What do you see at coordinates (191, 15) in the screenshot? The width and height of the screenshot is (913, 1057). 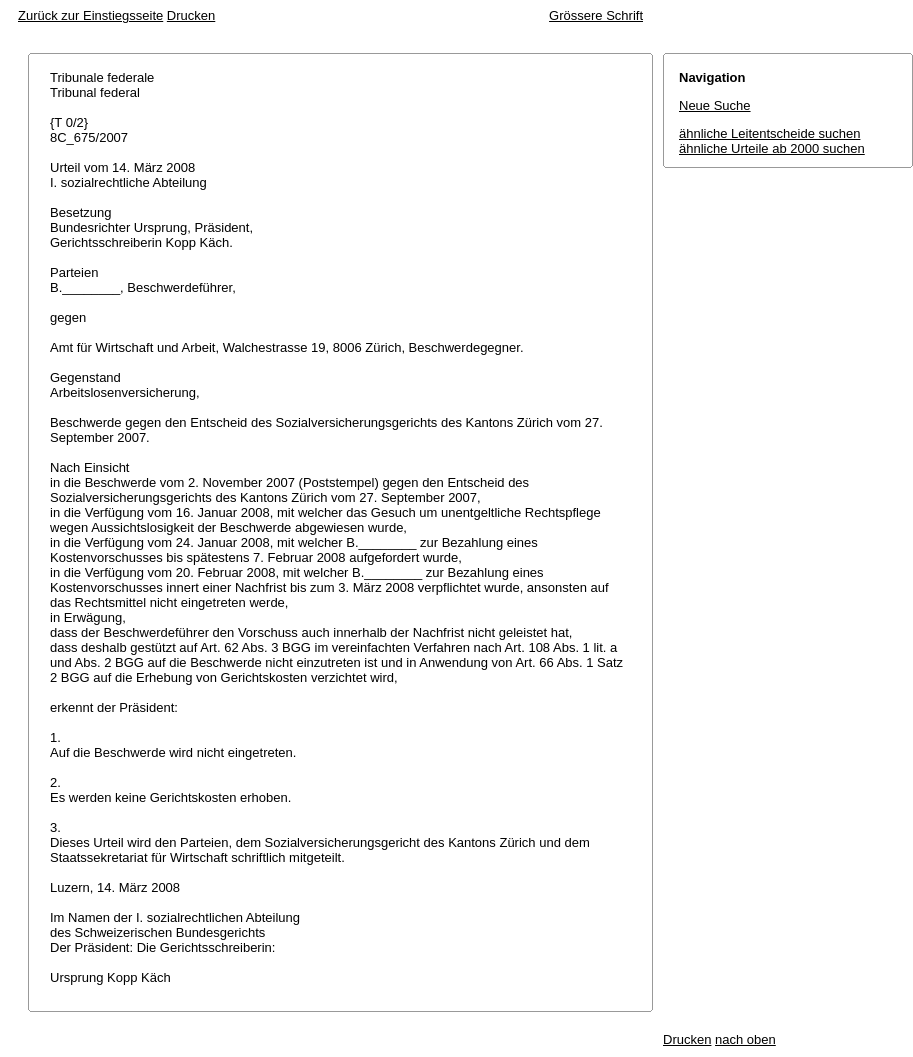 I see `Drucken` at bounding box center [191, 15].